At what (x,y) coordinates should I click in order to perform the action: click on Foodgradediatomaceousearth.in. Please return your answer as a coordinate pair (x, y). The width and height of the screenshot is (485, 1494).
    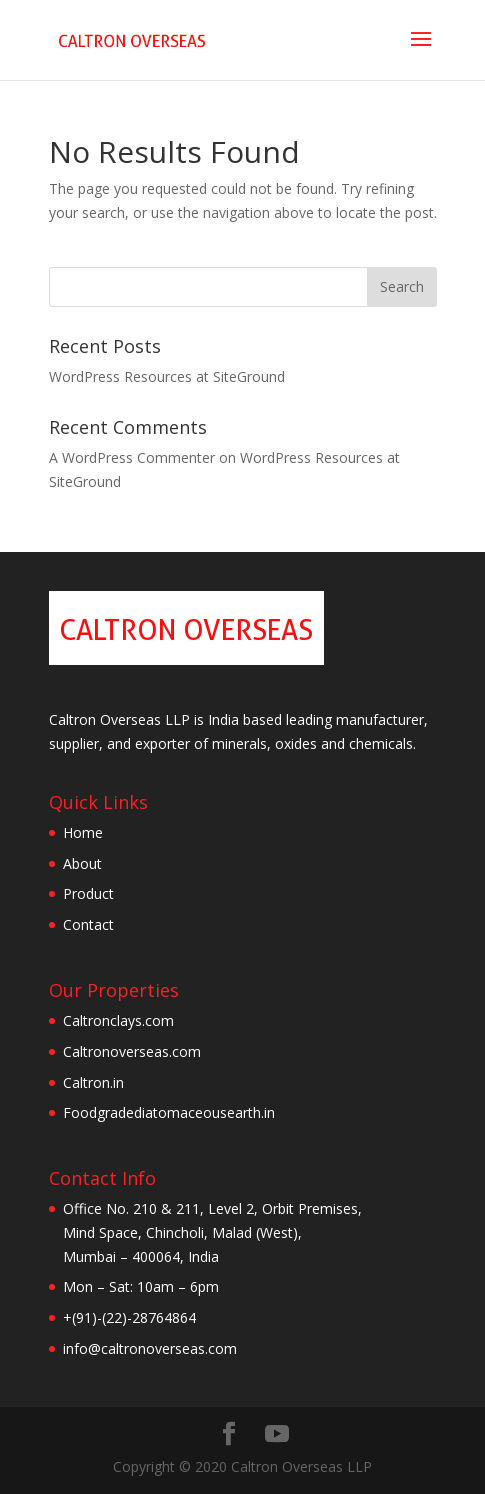
    Looking at the image, I should click on (169, 1112).